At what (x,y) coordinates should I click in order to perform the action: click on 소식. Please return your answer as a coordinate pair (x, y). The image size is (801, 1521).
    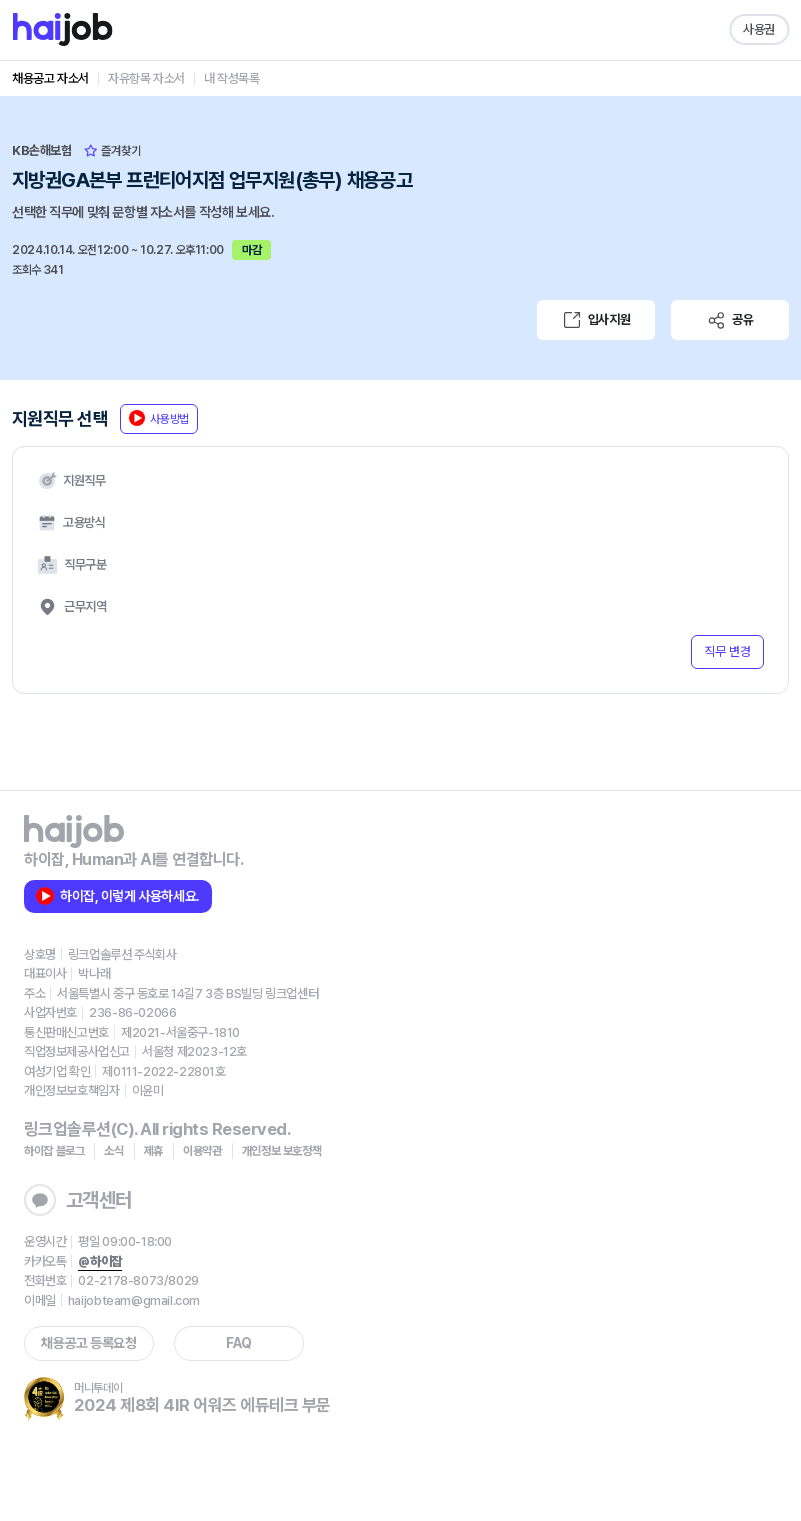
    Looking at the image, I should click on (113, 1151).